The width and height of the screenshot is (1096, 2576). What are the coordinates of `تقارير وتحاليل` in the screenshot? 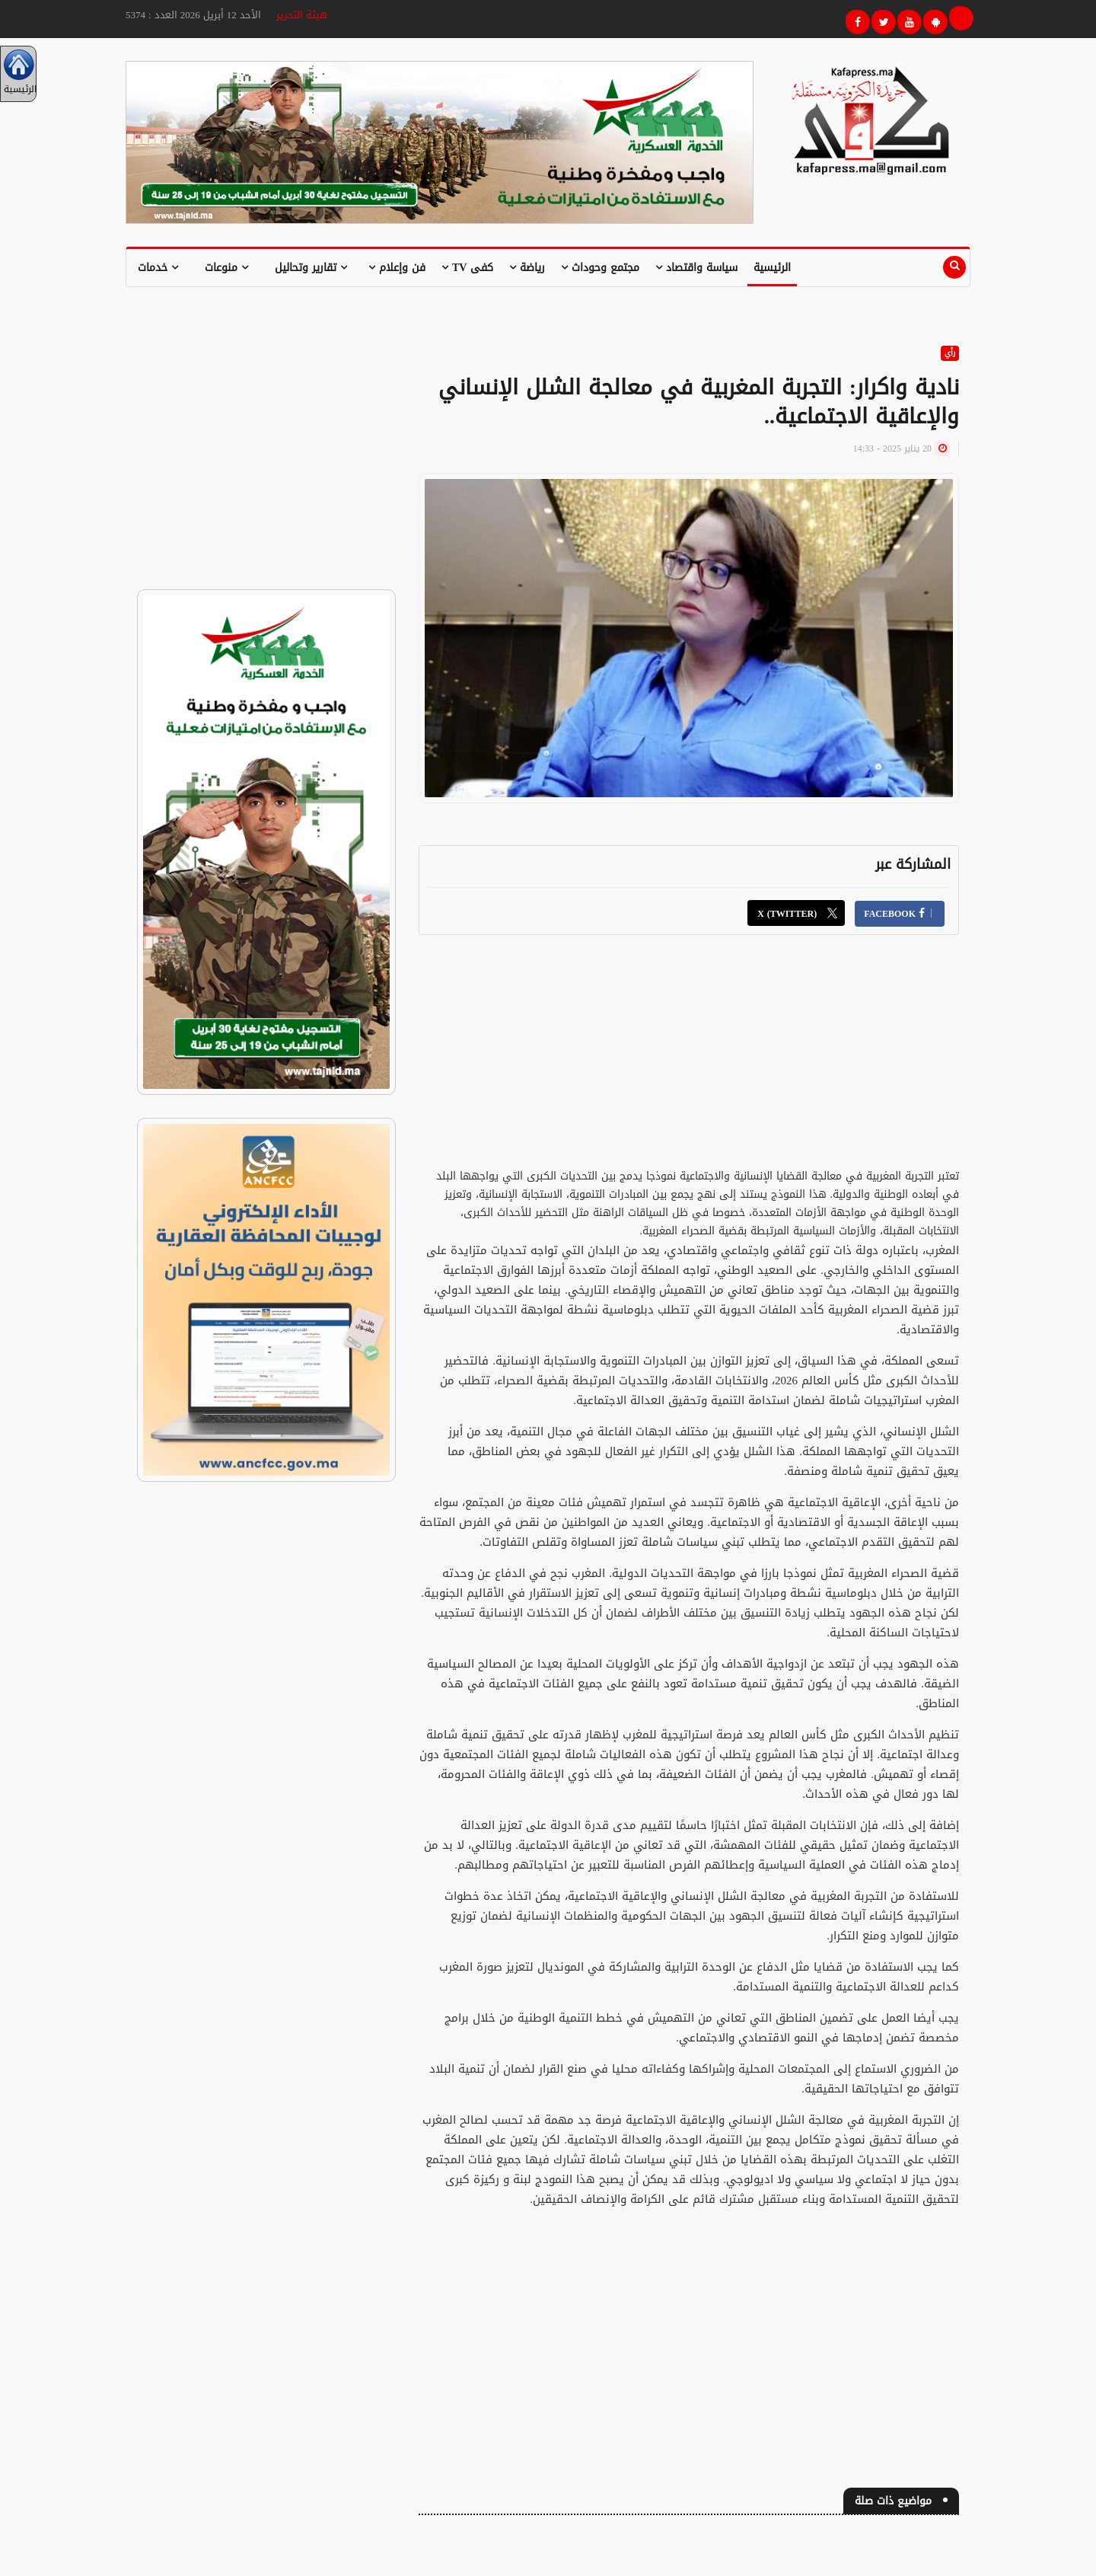 It's located at (311, 267).